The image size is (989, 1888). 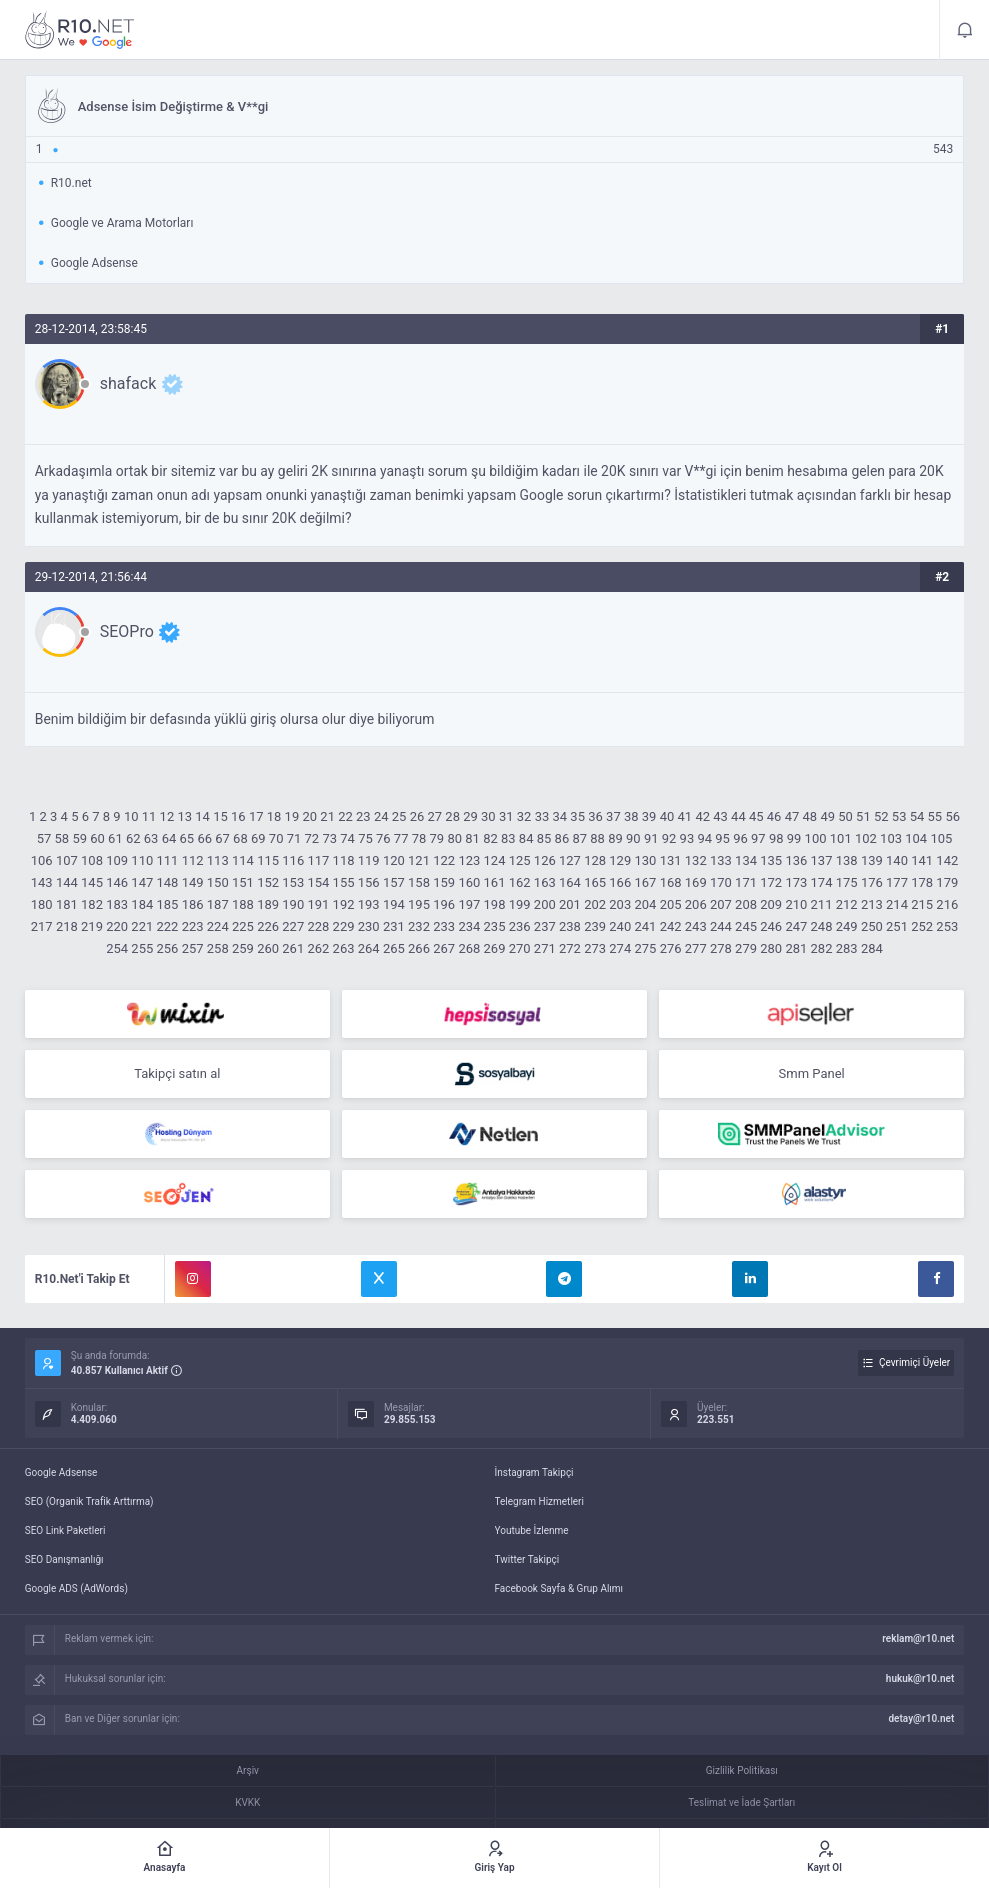 I want to click on 91, so click(x=651, y=838).